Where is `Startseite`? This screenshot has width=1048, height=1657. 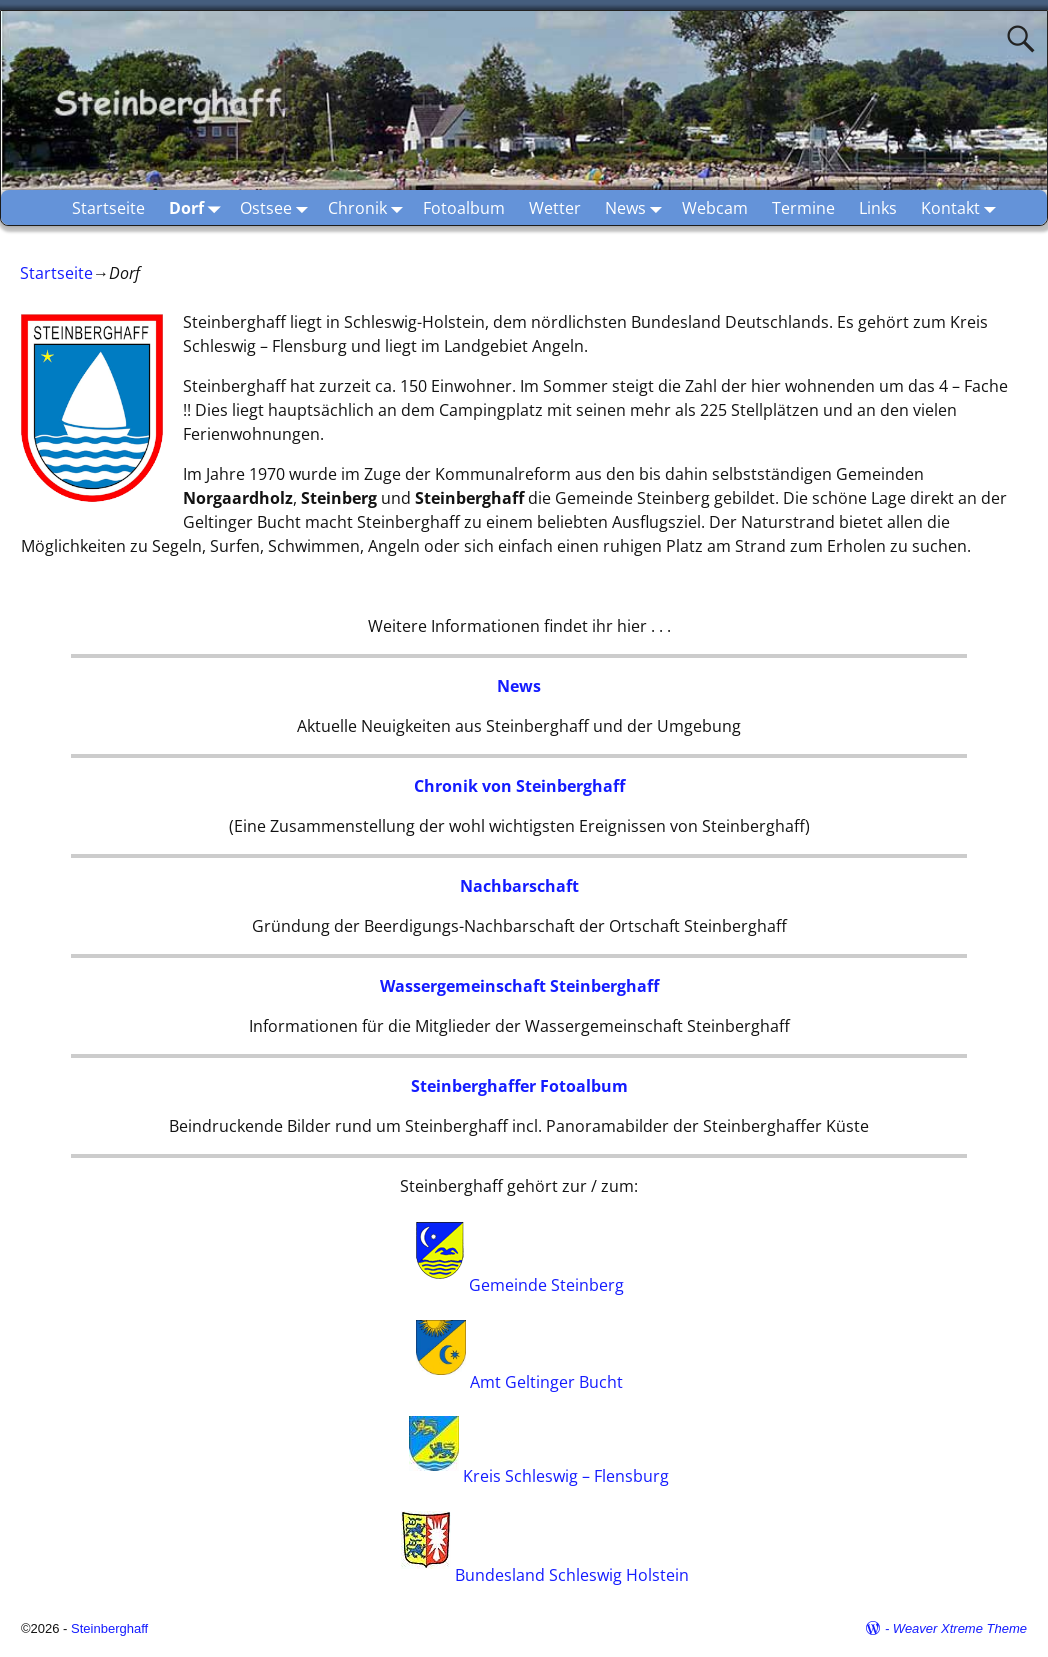 Startseite is located at coordinates (108, 208).